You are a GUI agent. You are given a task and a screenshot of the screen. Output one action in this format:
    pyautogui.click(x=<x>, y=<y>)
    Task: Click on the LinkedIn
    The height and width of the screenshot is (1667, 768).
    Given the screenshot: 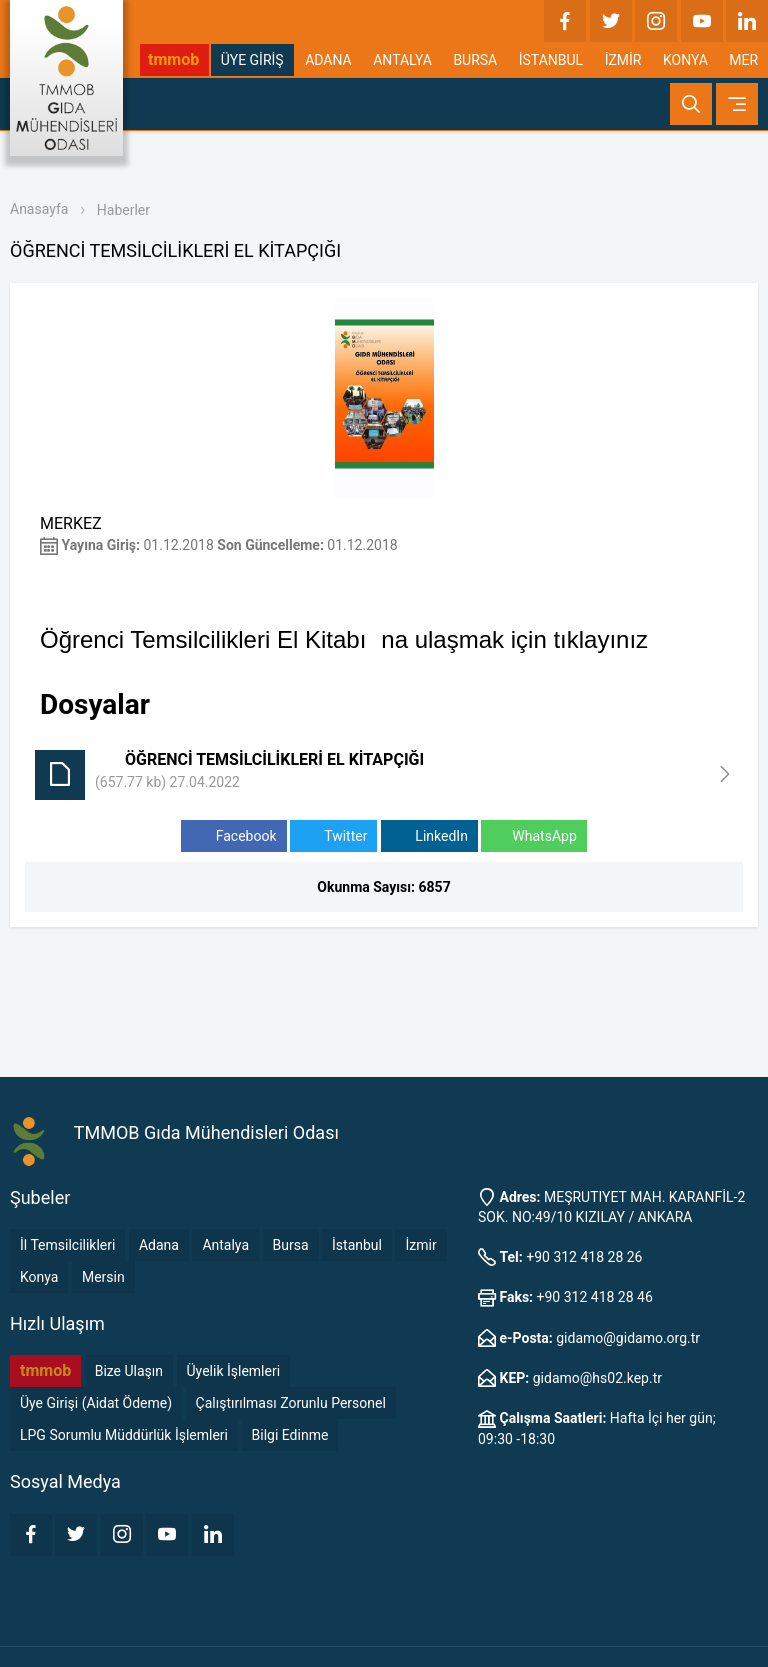 What is the action you would take?
    pyautogui.click(x=429, y=836)
    